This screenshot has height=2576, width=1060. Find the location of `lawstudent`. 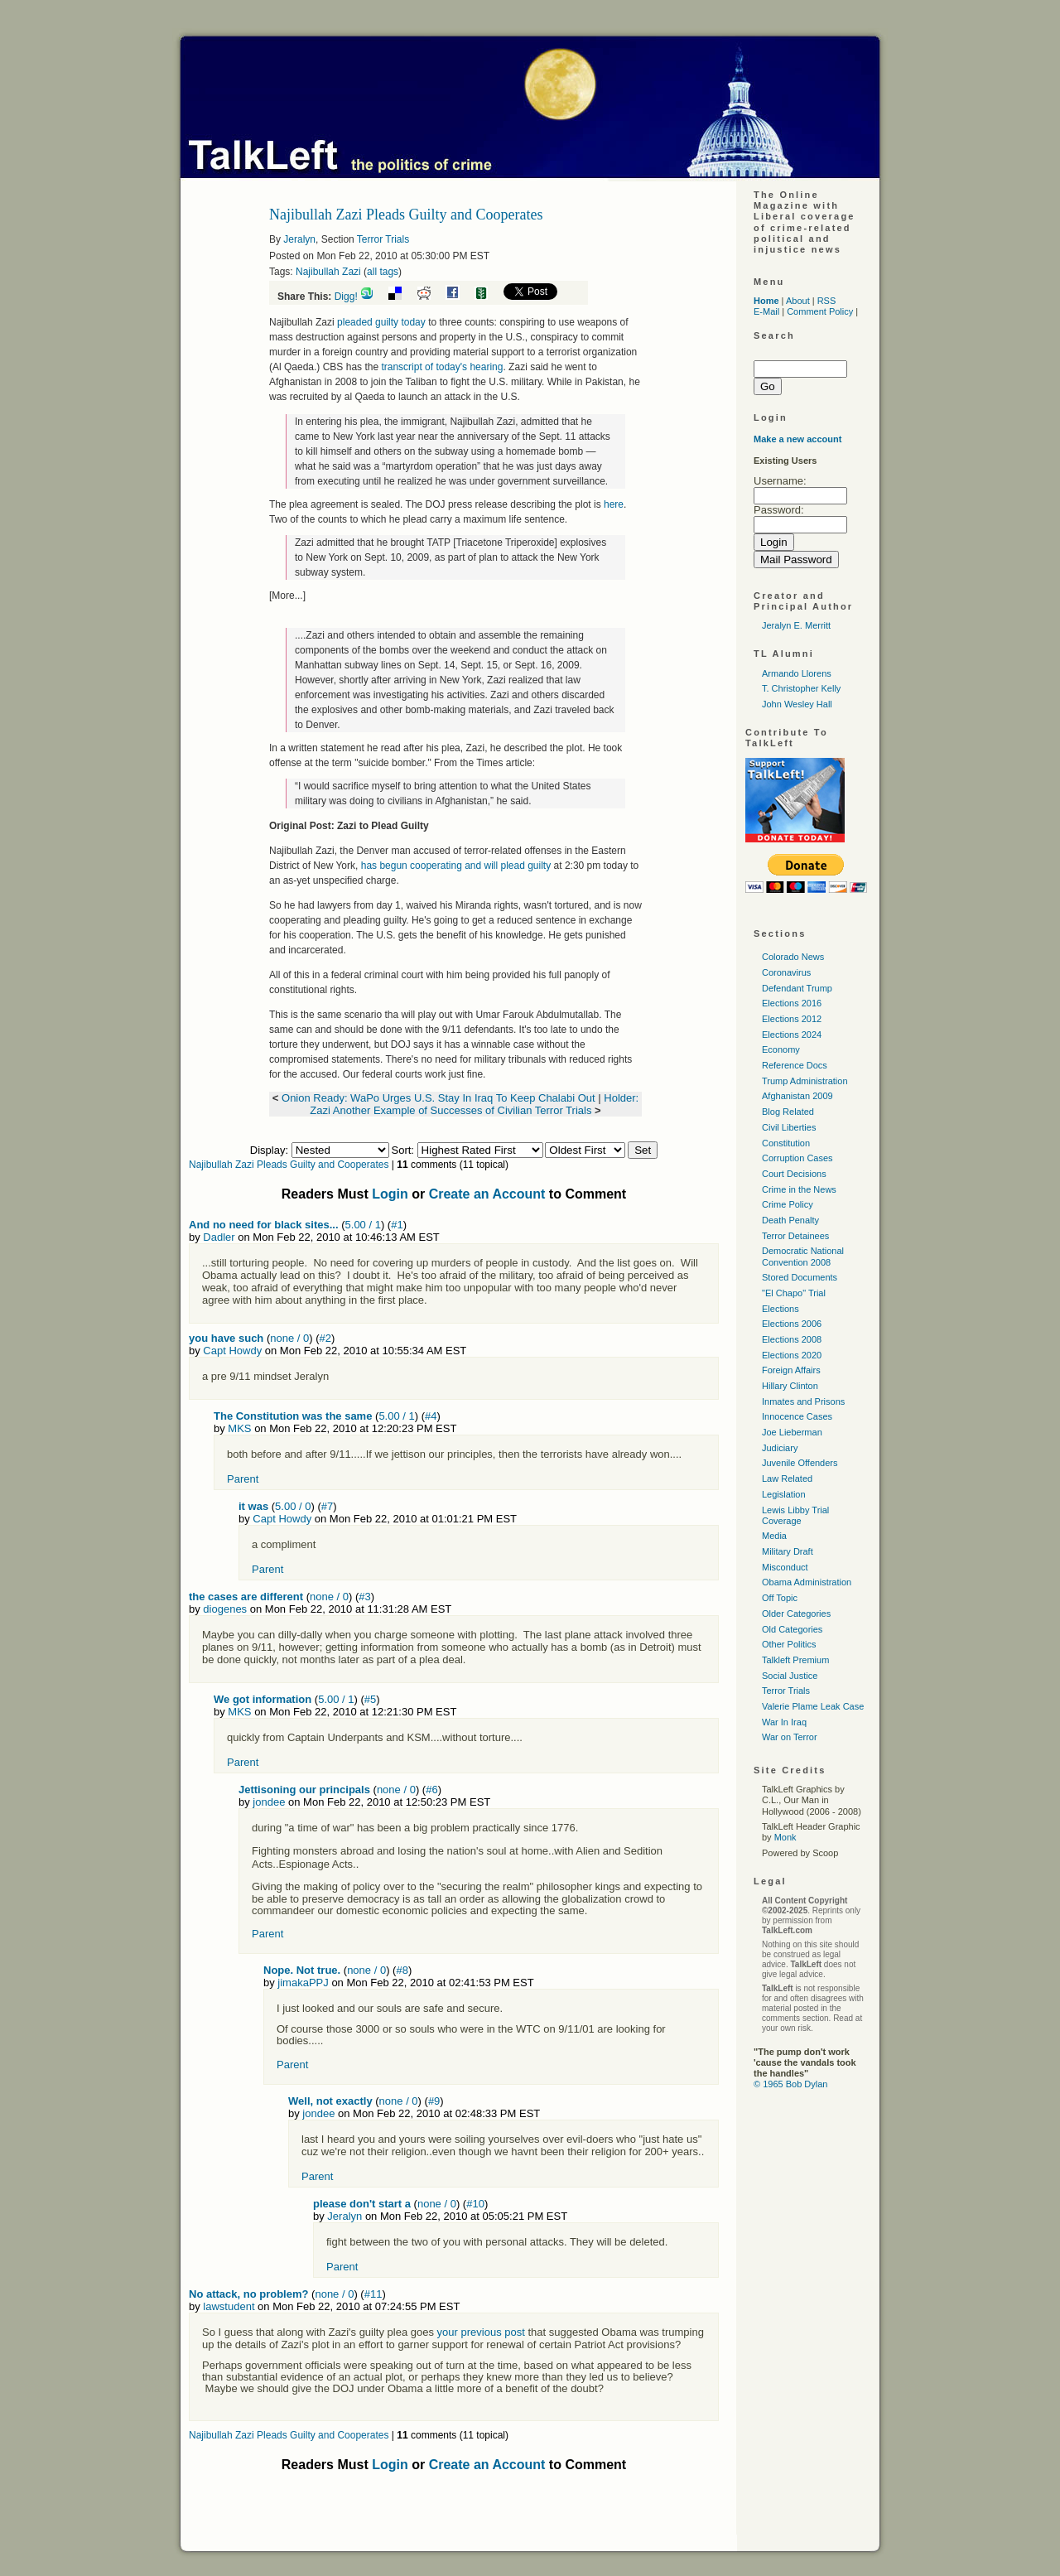

lawstudent is located at coordinates (228, 2306).